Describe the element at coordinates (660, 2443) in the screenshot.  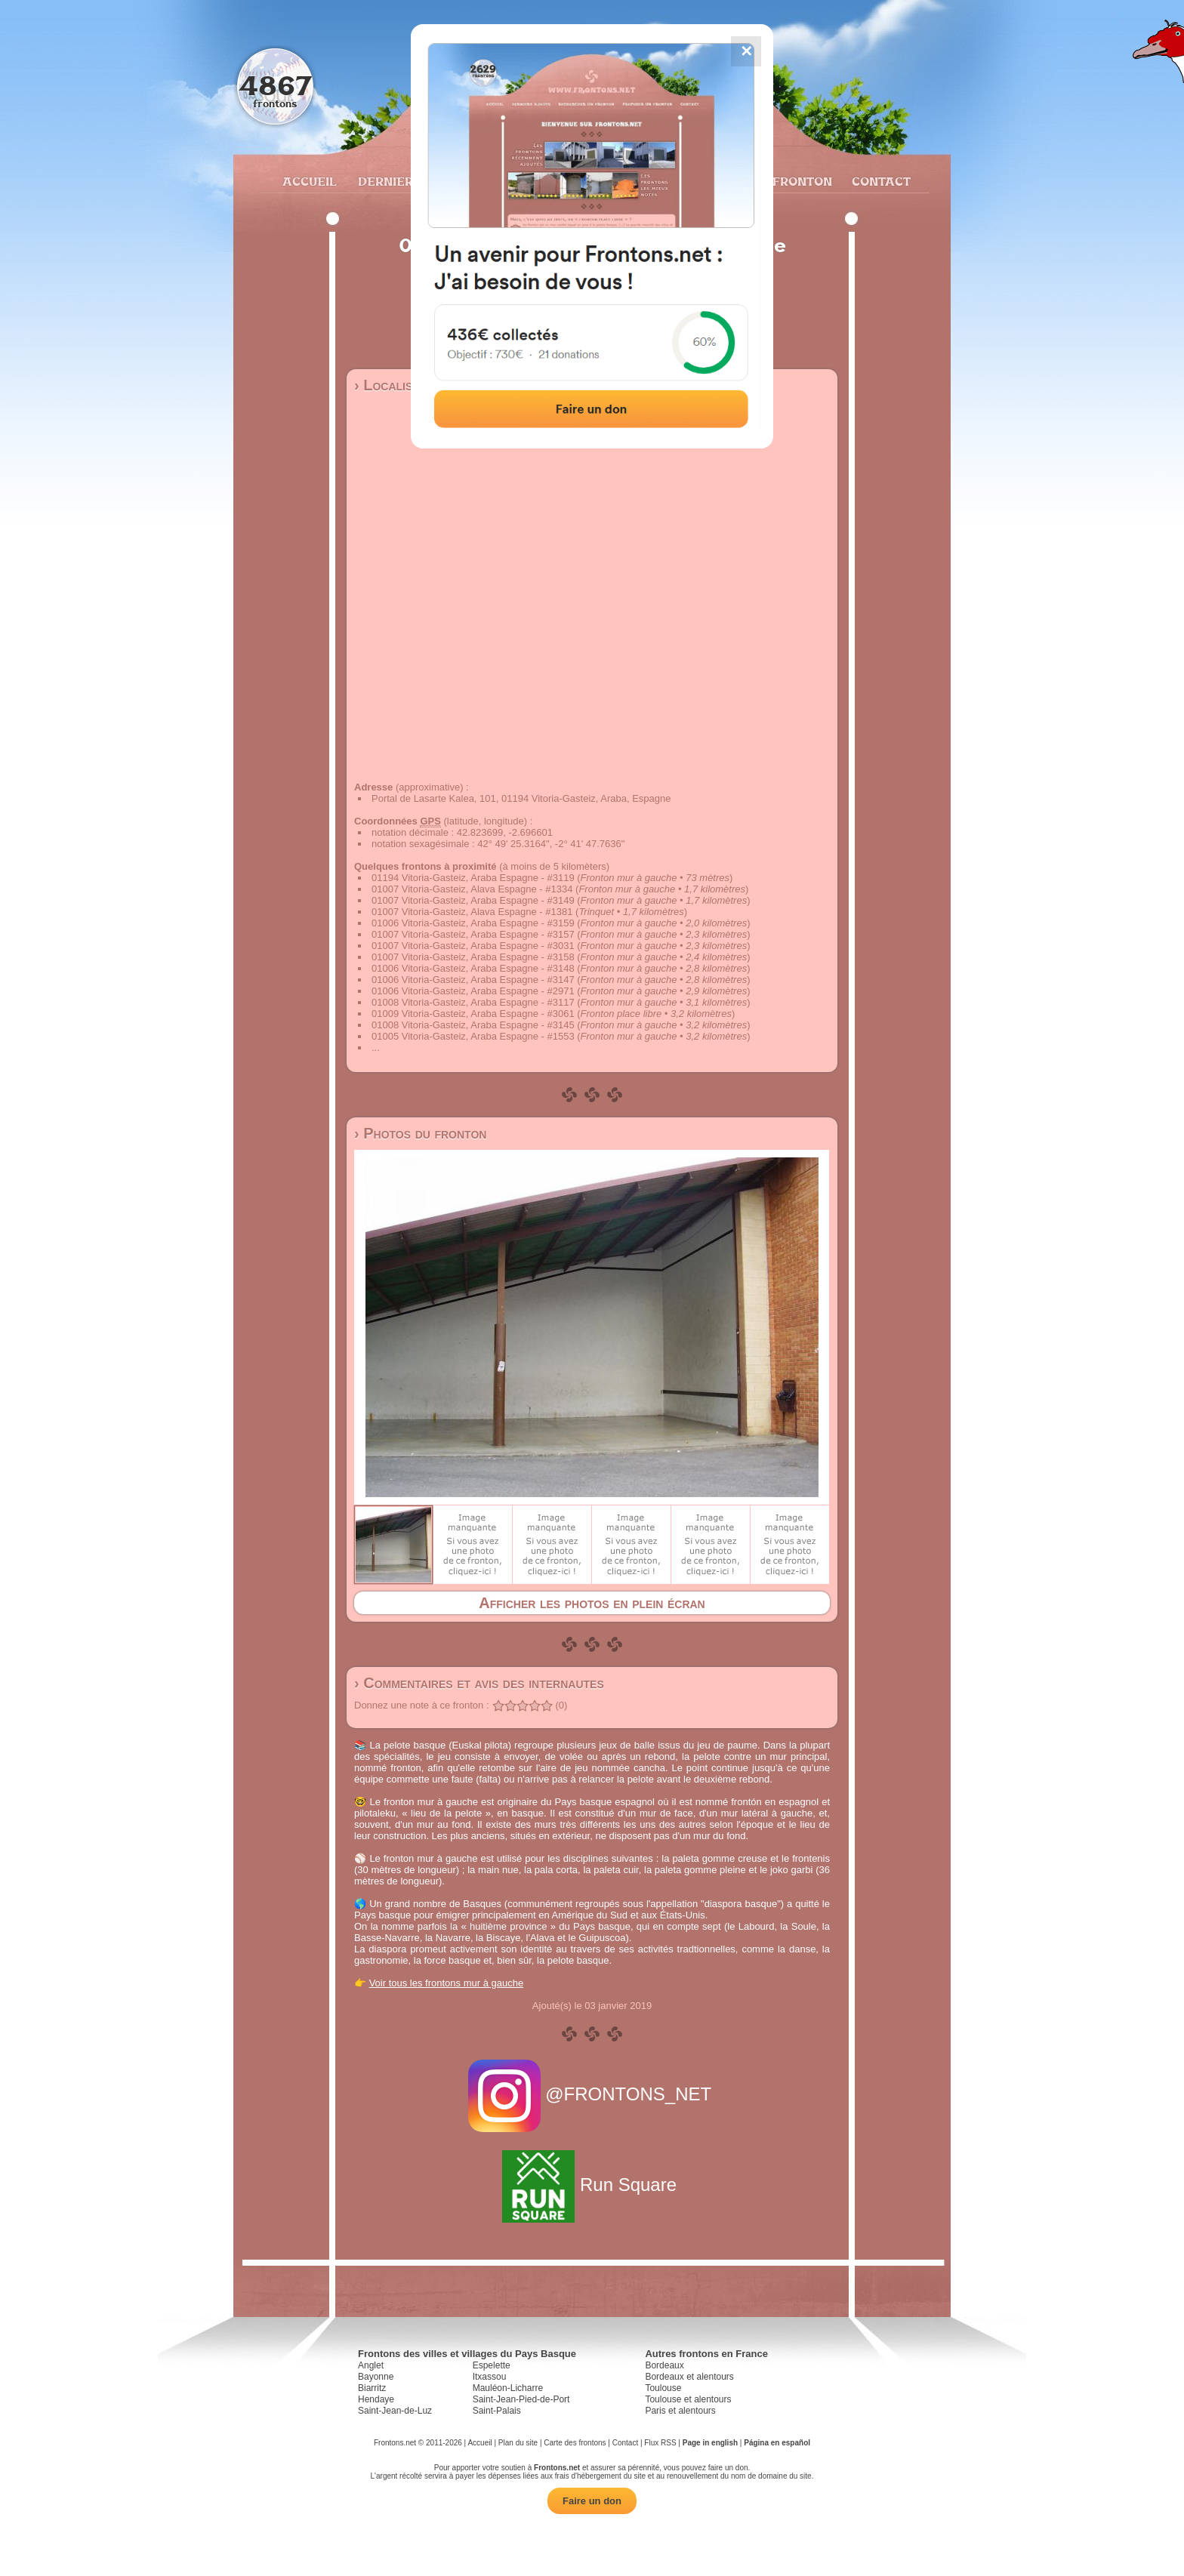
I see `Flux RSS` at that location.